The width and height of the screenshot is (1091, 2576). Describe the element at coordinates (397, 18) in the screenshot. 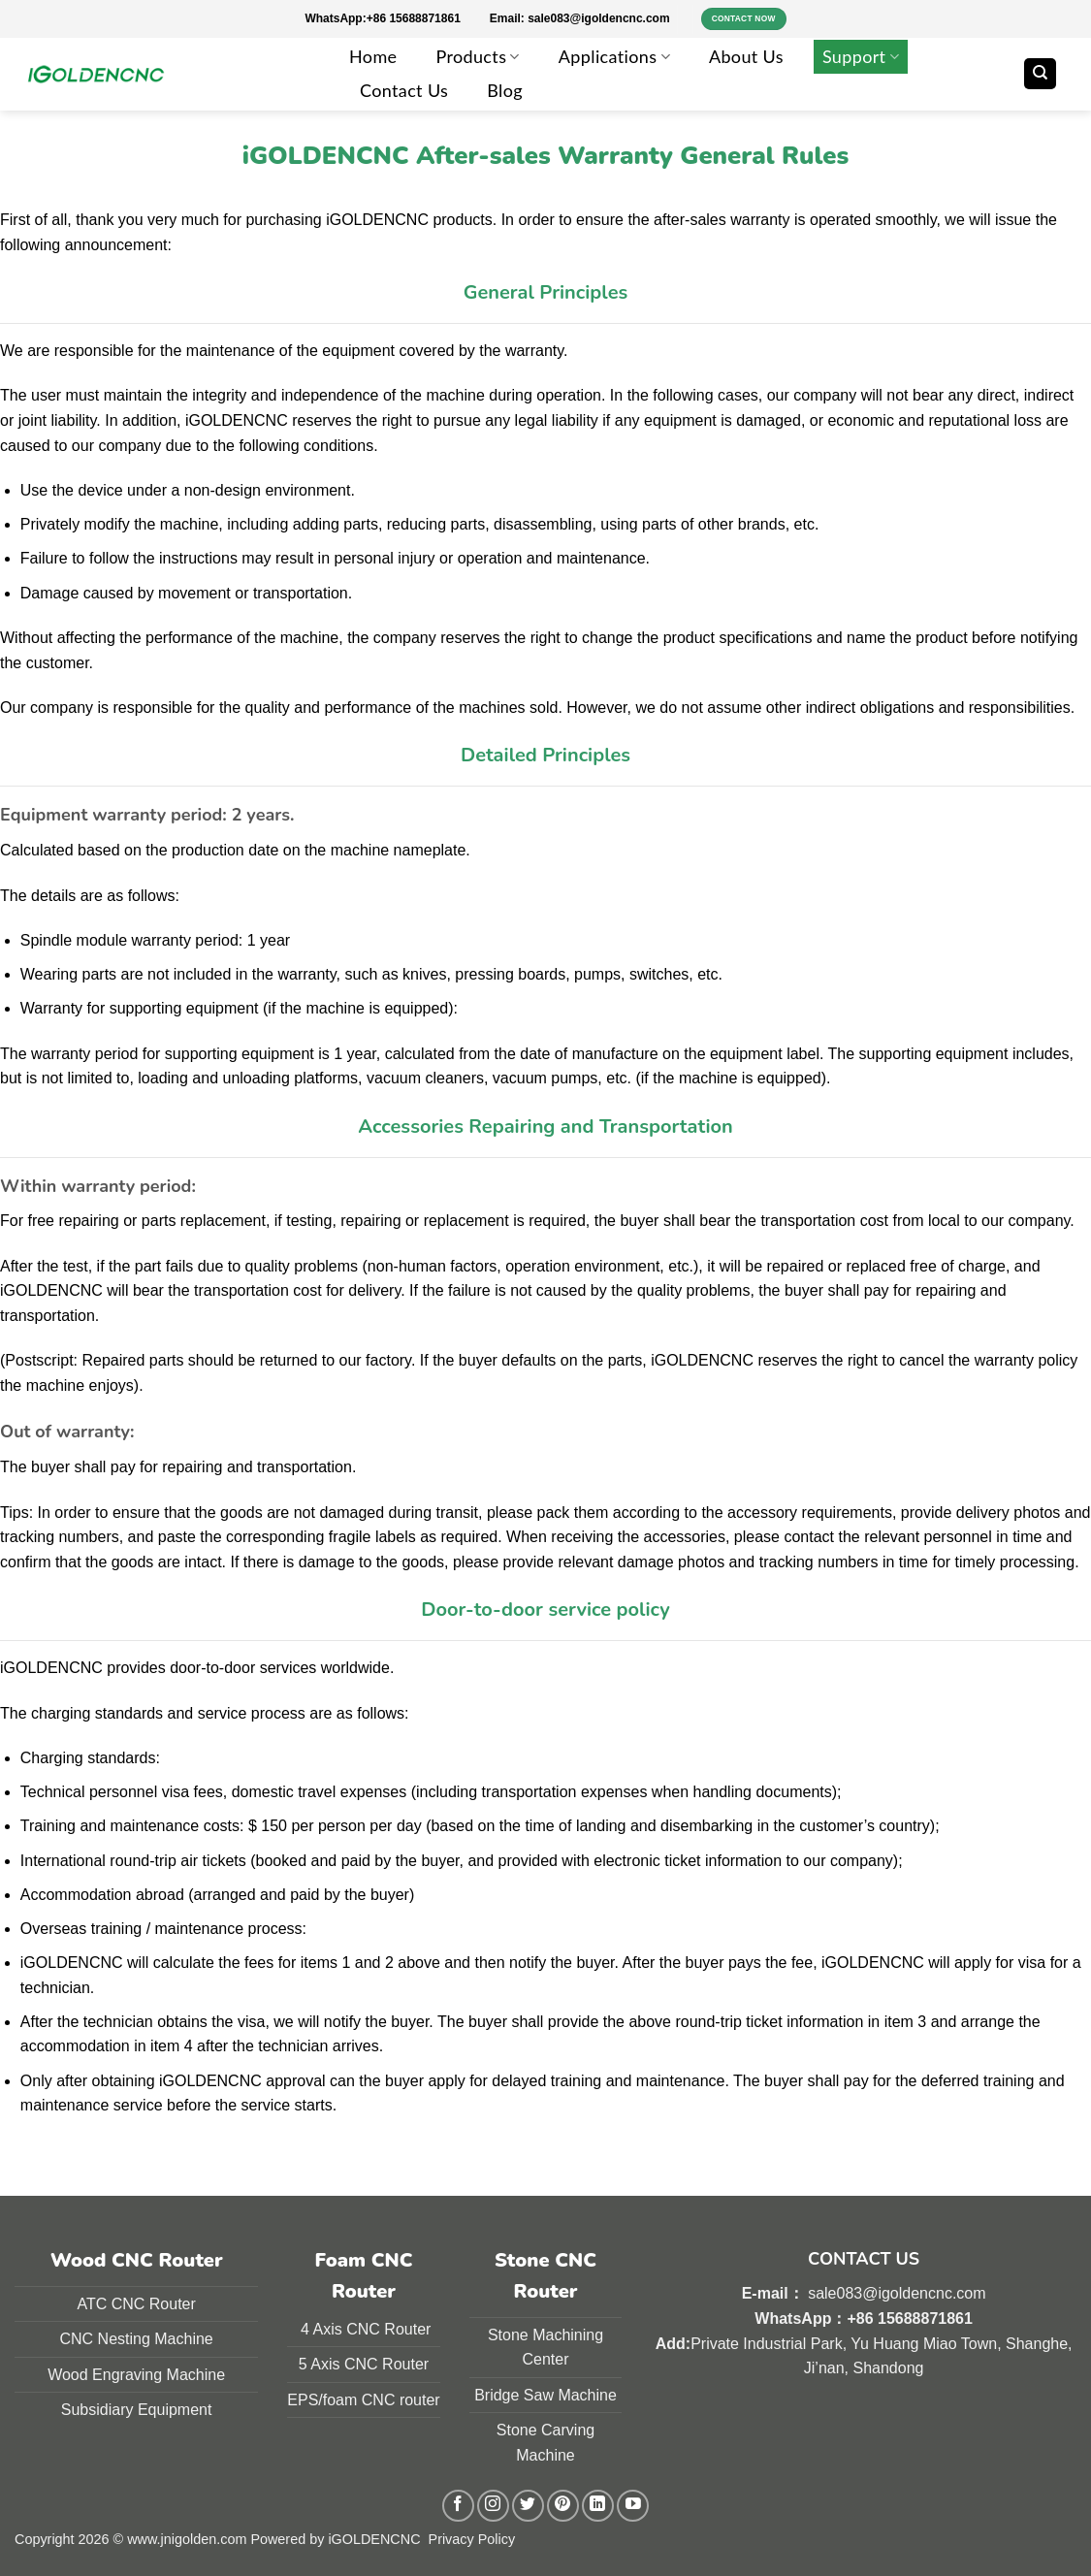

I see `WhatsApp:+86 15688871861` at that location.